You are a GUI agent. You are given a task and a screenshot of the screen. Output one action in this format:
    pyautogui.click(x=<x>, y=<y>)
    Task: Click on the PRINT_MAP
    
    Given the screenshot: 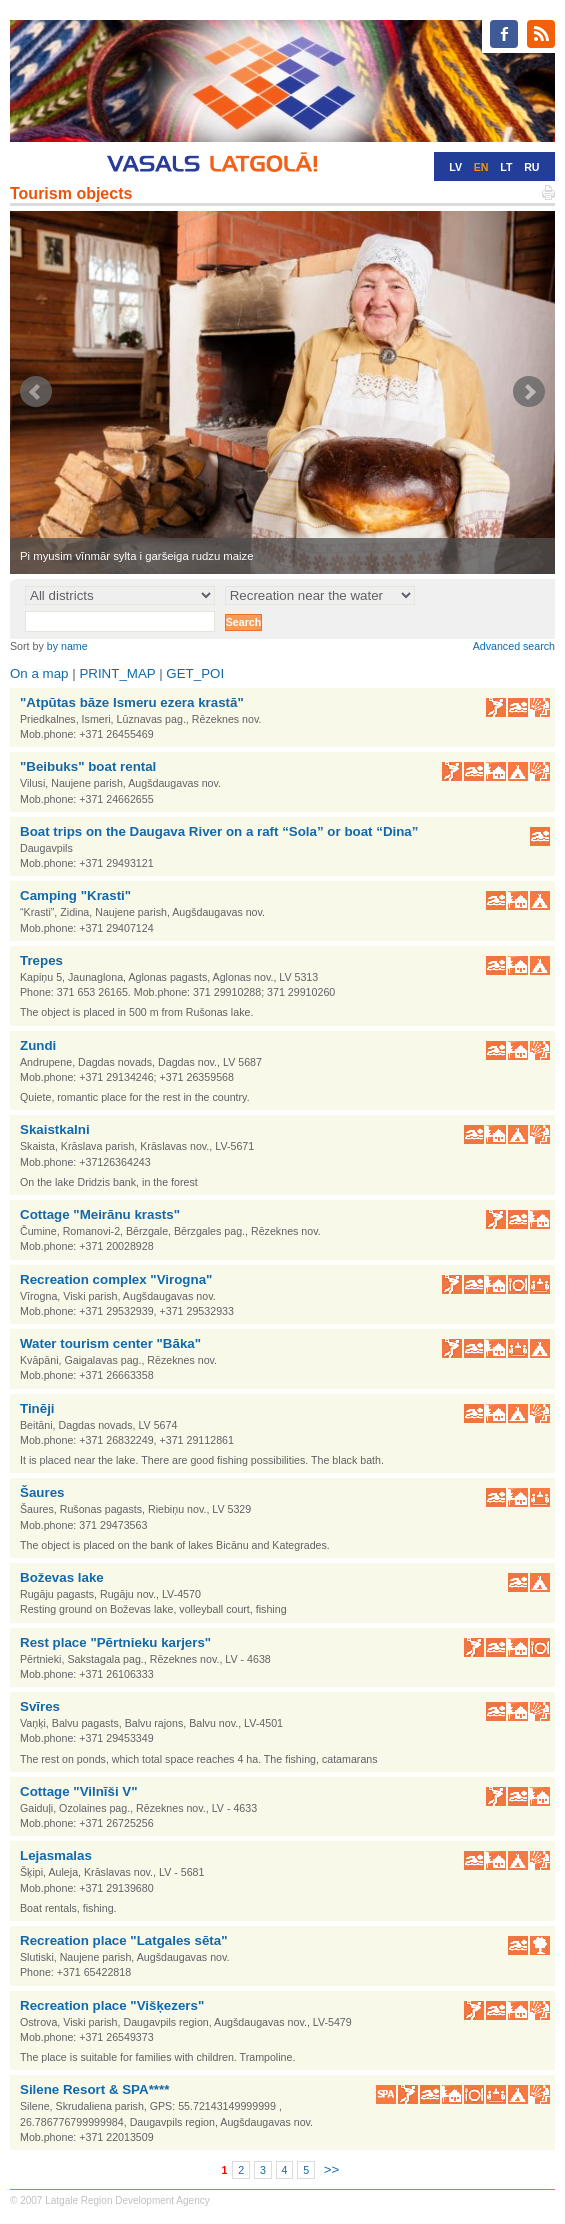 What is the action you would take?
    pyautogui.click(x=117, y=673)
    